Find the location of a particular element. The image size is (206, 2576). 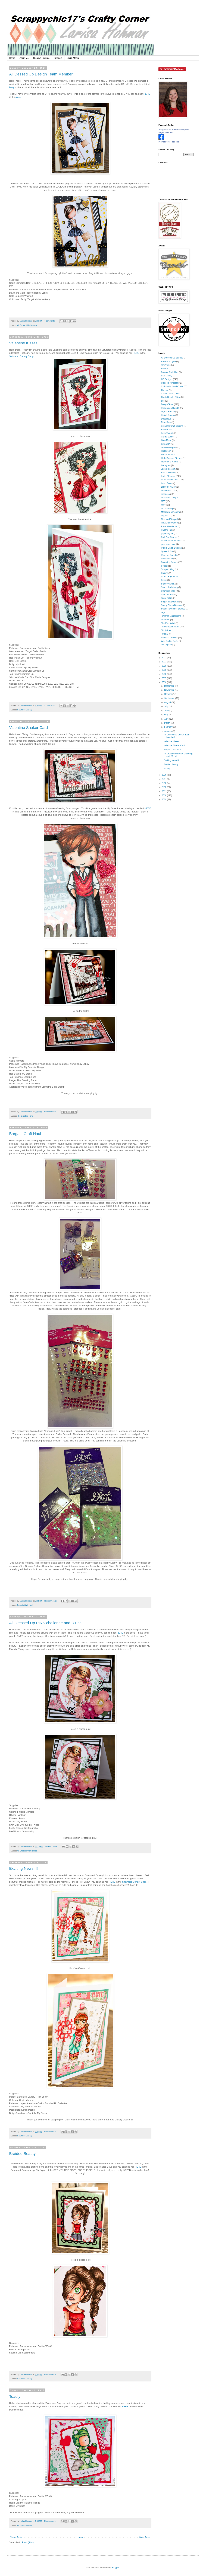

Kraftin Kimmie is located at coordinates (168, 472).